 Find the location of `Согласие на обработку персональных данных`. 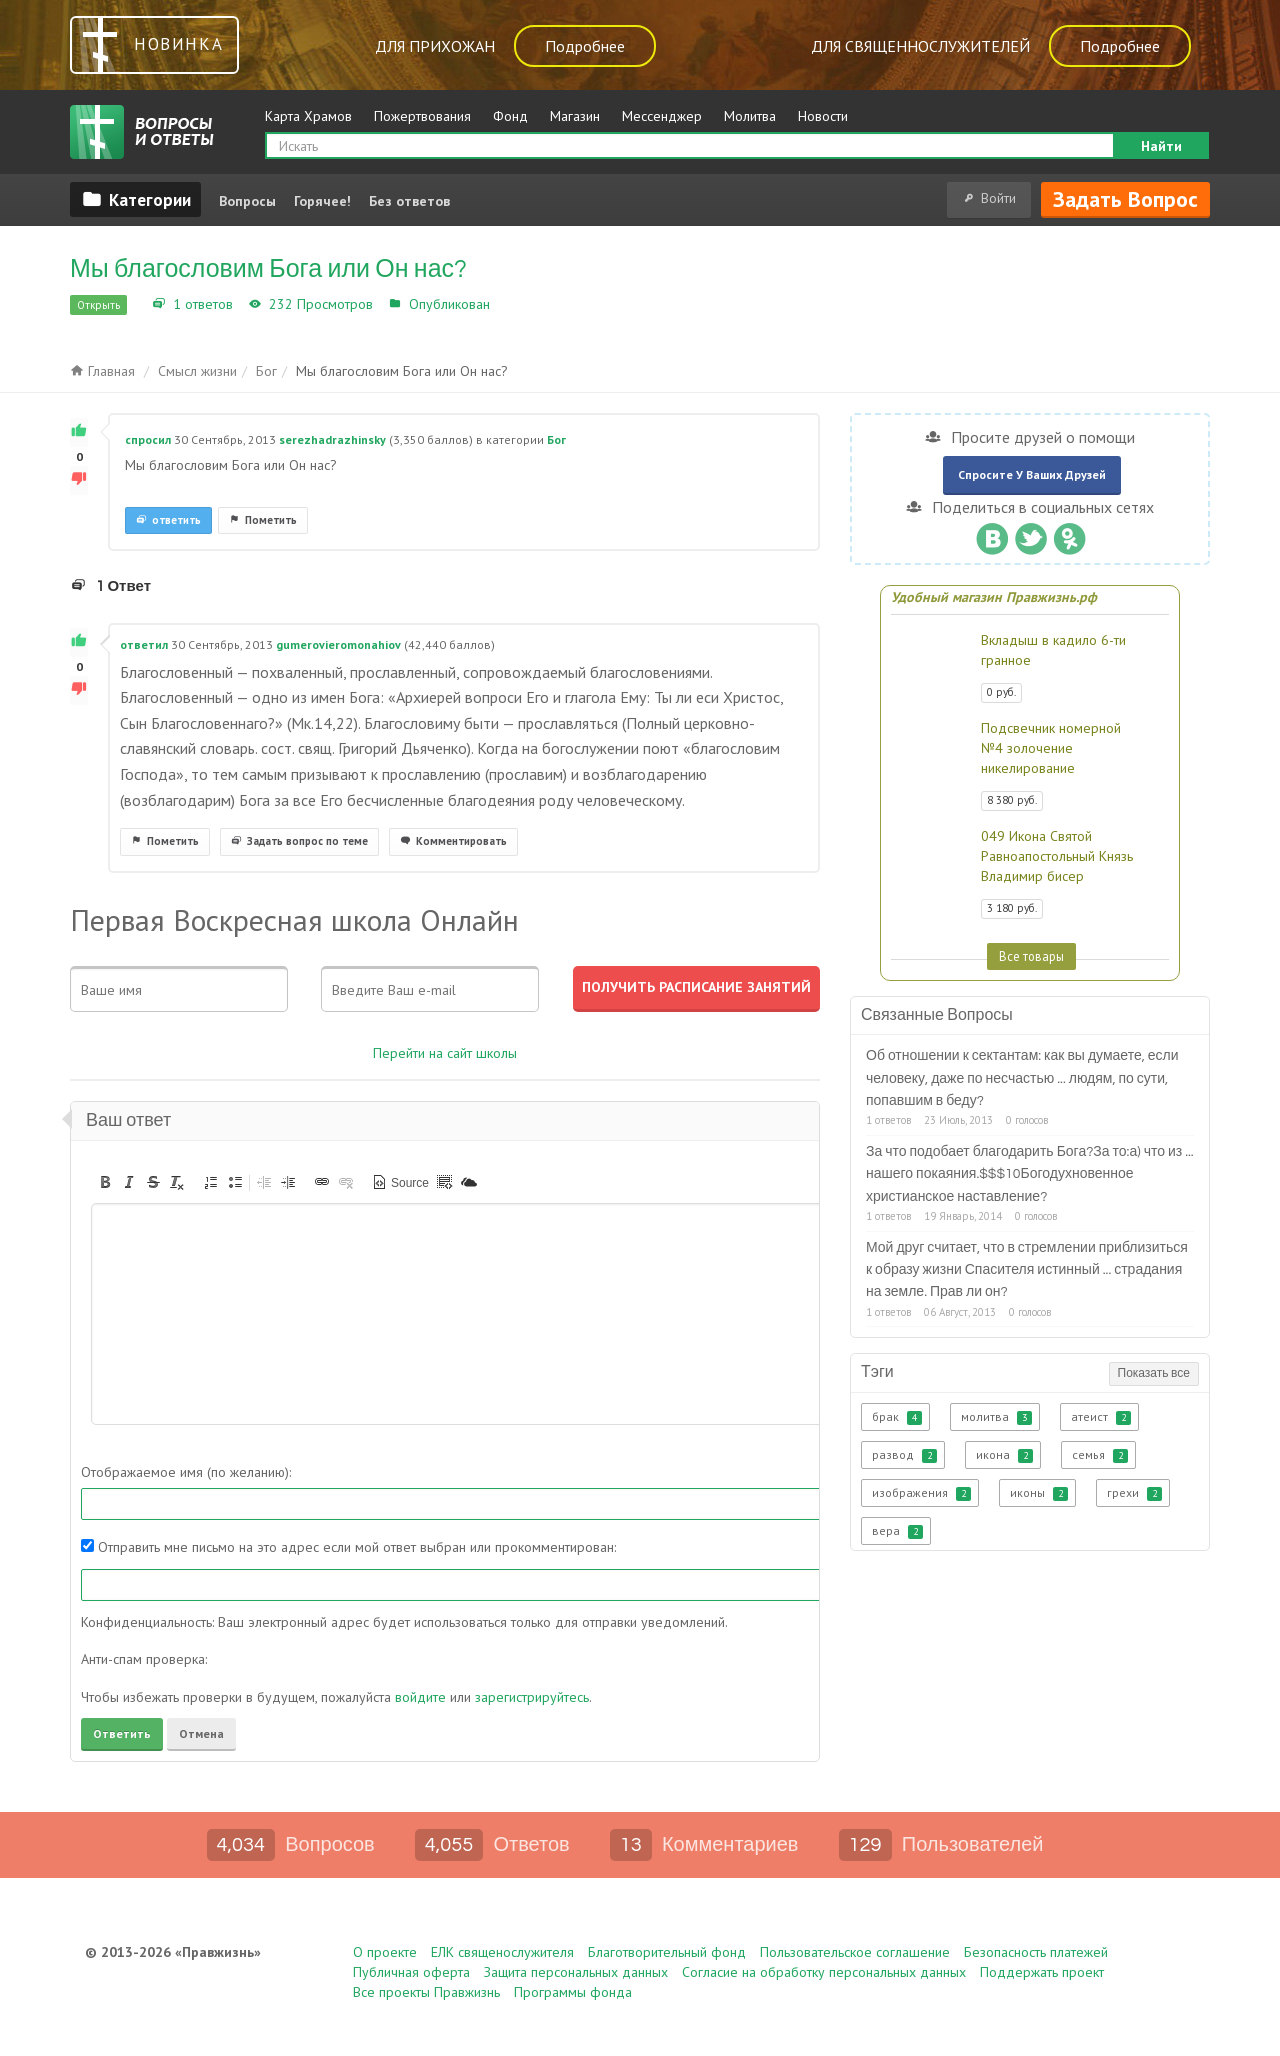

Согласие на обработку персональных данных is located at coordinates (824, 1972).